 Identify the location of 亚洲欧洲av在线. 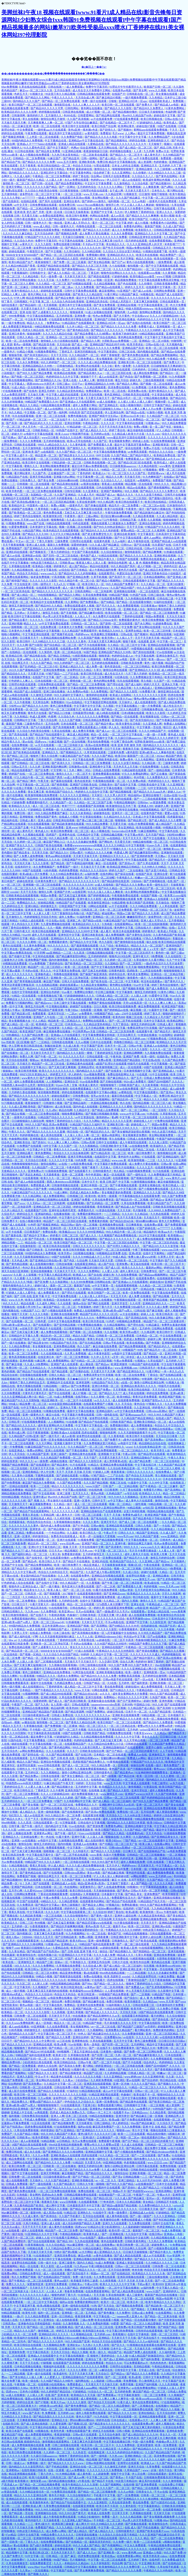
(161, 1926).